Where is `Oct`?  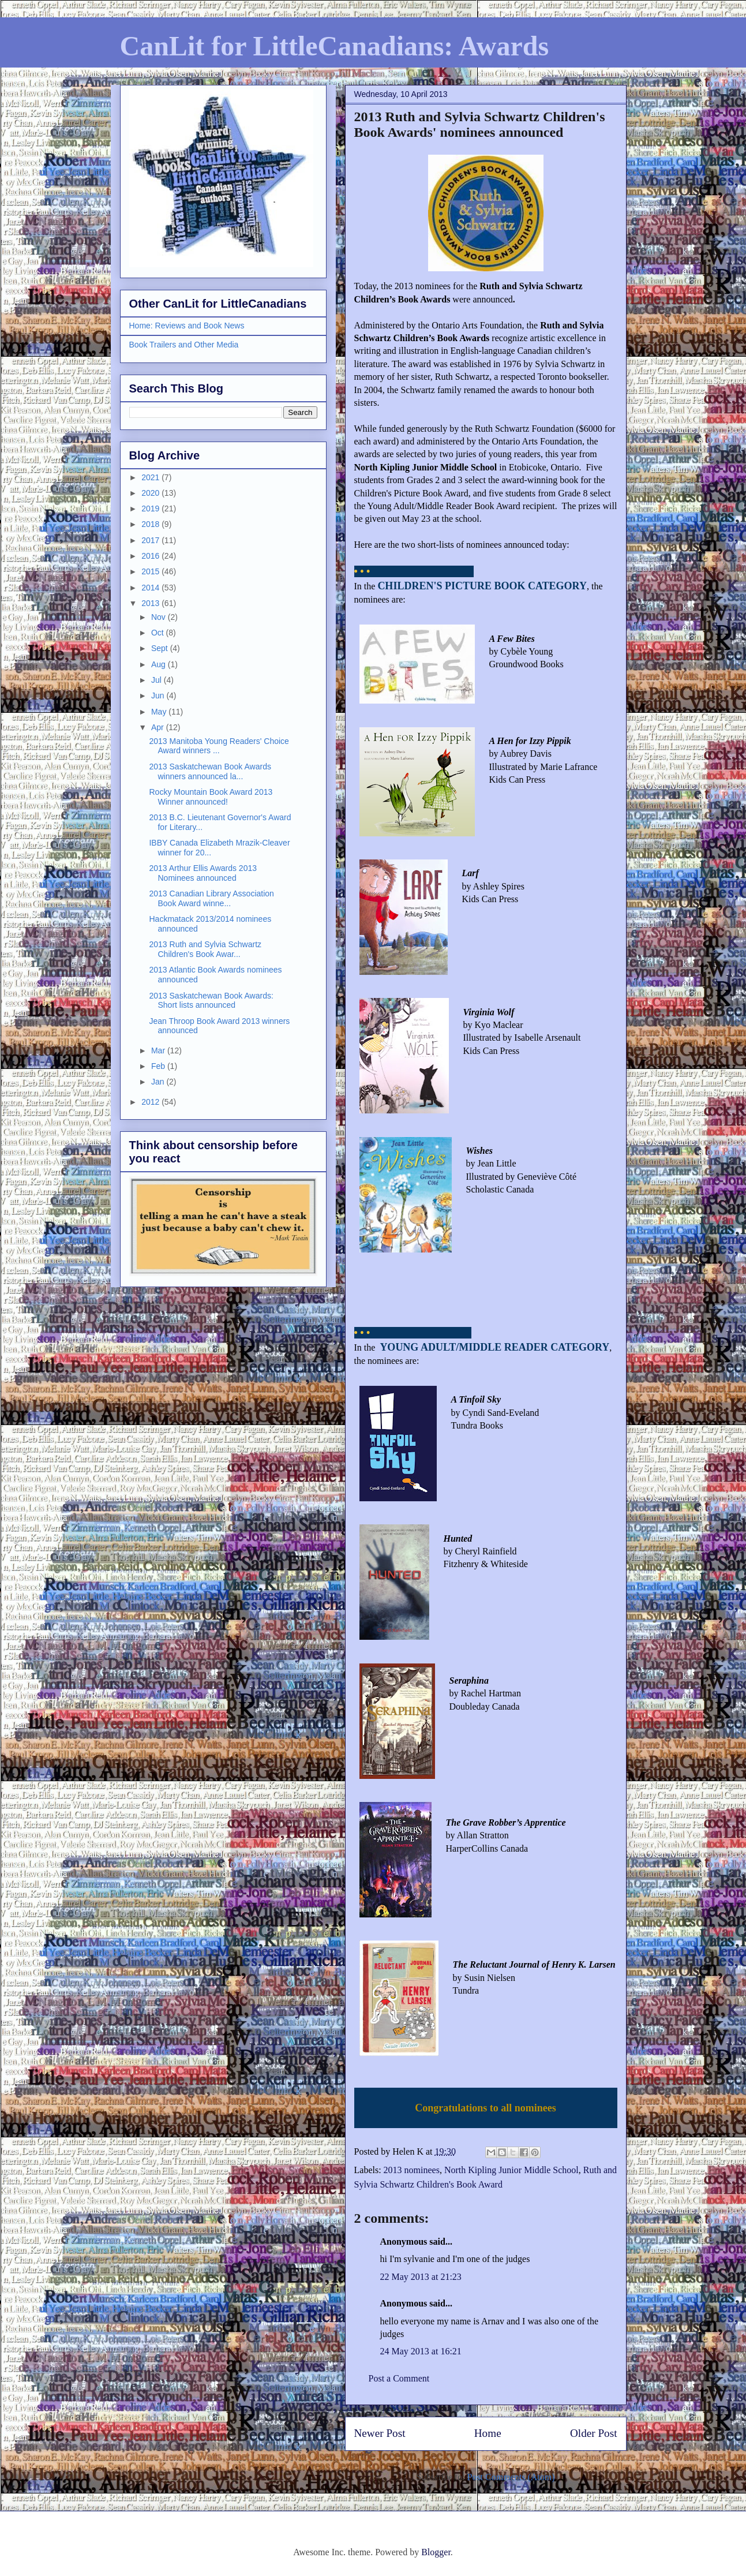 Oct is located at coordinates (158, 632).